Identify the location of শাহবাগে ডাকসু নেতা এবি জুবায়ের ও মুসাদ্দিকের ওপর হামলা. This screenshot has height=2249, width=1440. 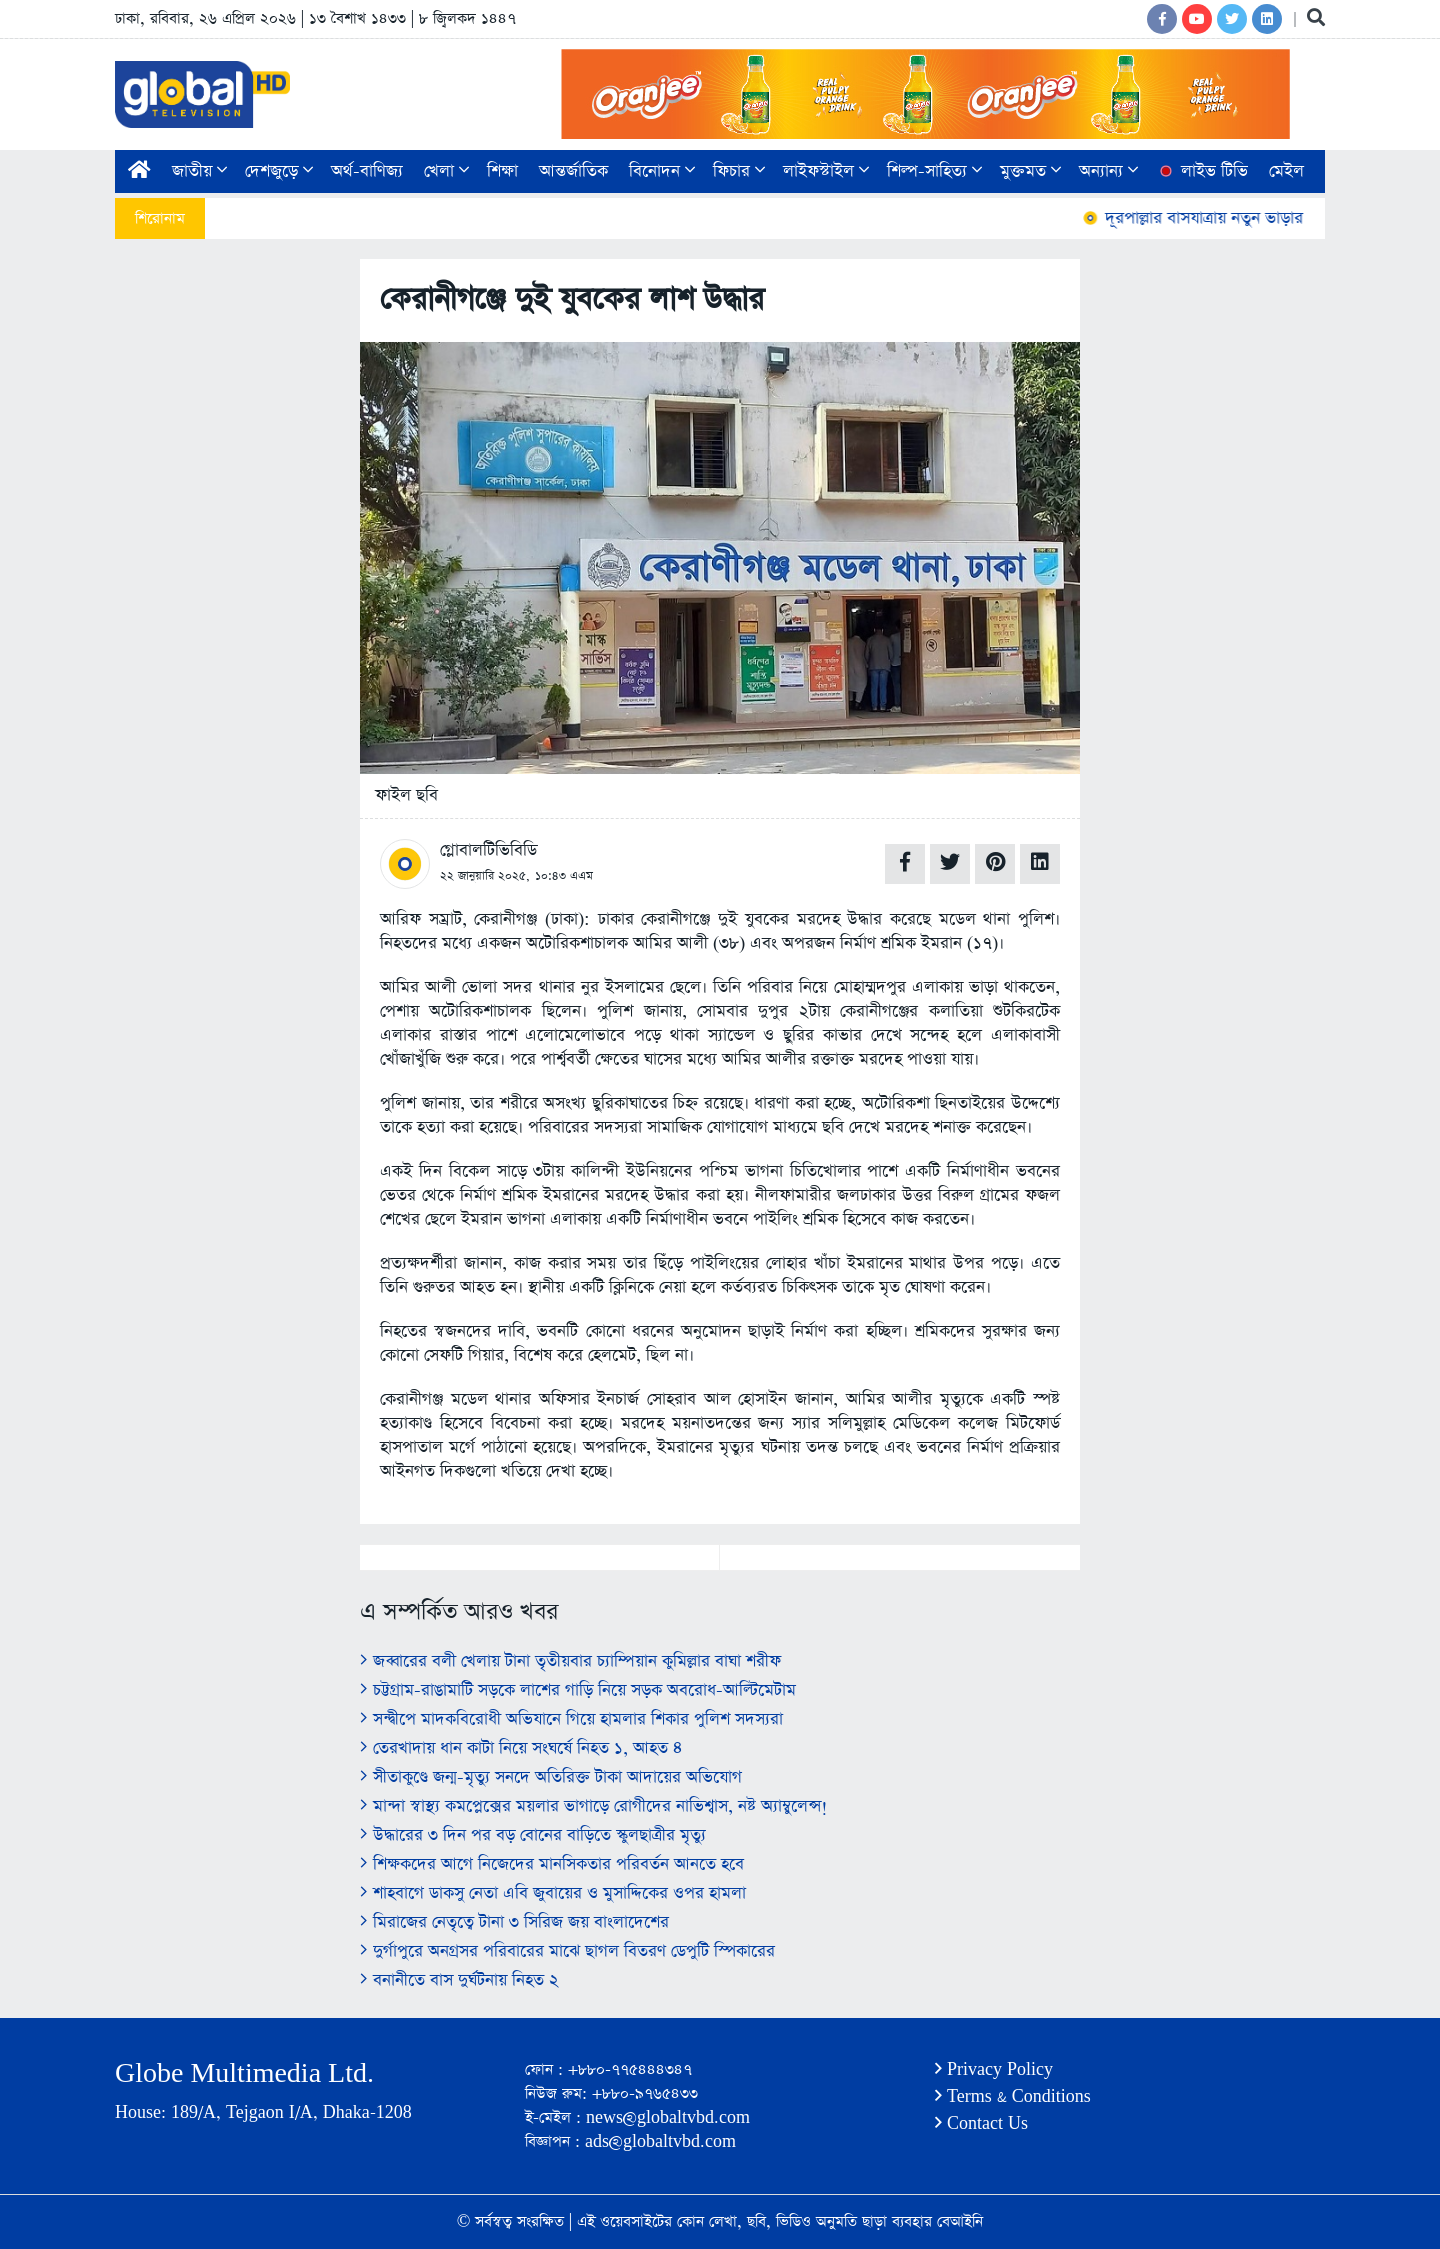
(553, 1893).